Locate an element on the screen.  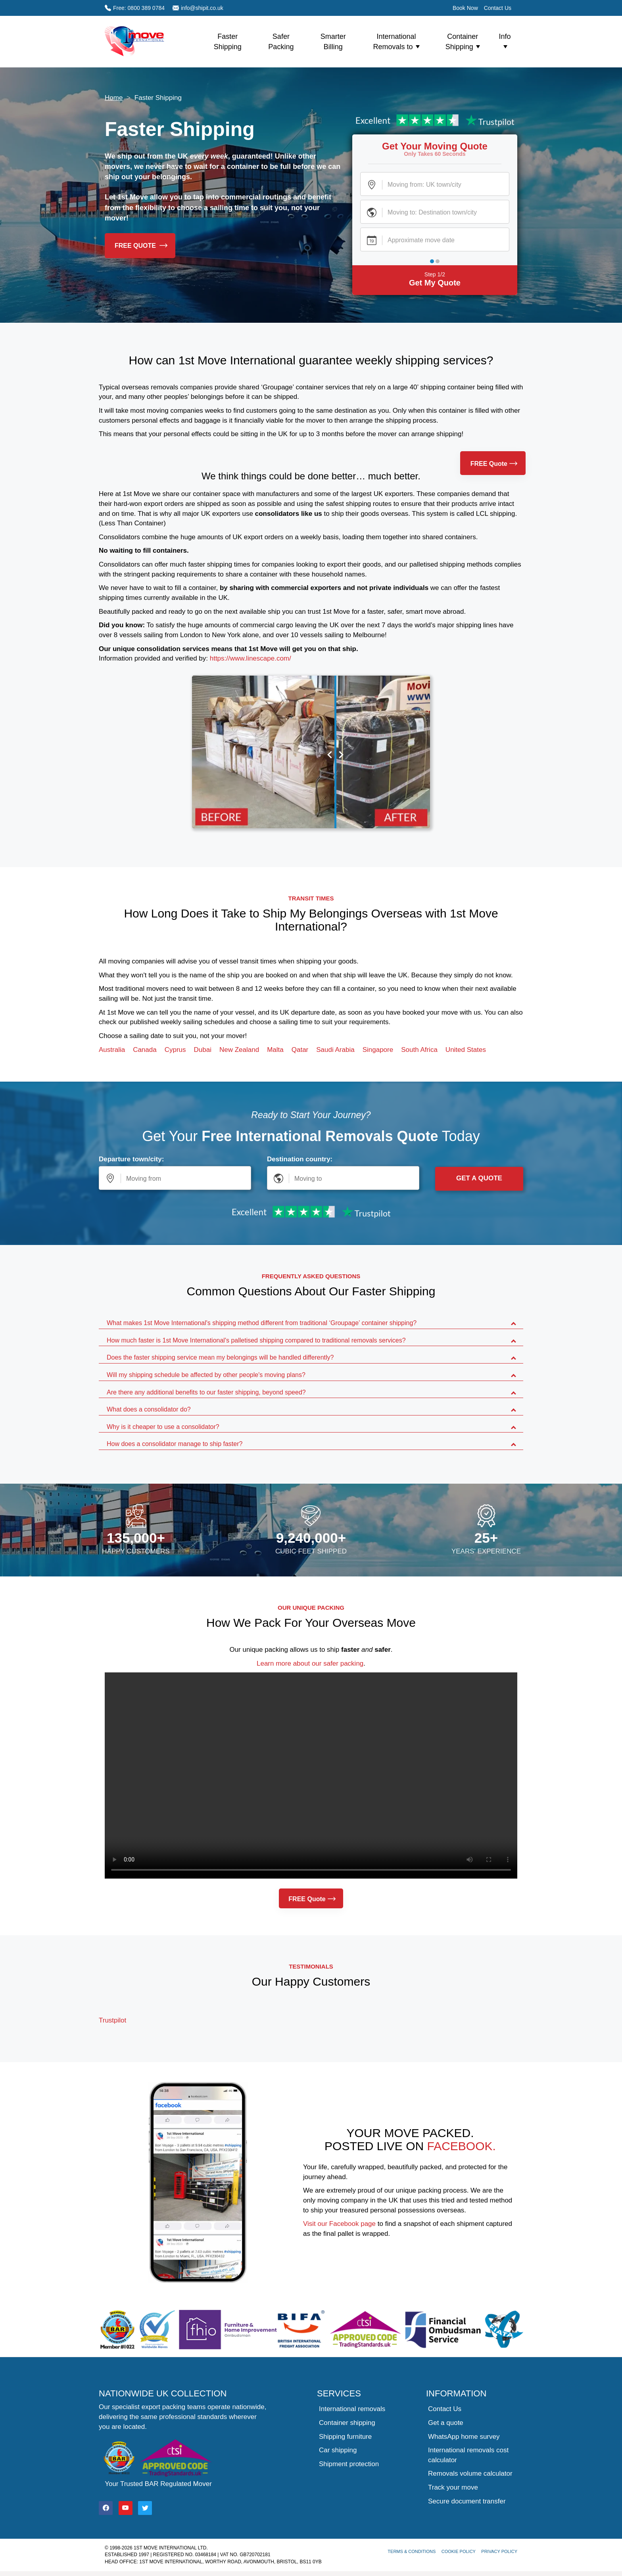
Safer Packing is located at coordinates (281, 42).